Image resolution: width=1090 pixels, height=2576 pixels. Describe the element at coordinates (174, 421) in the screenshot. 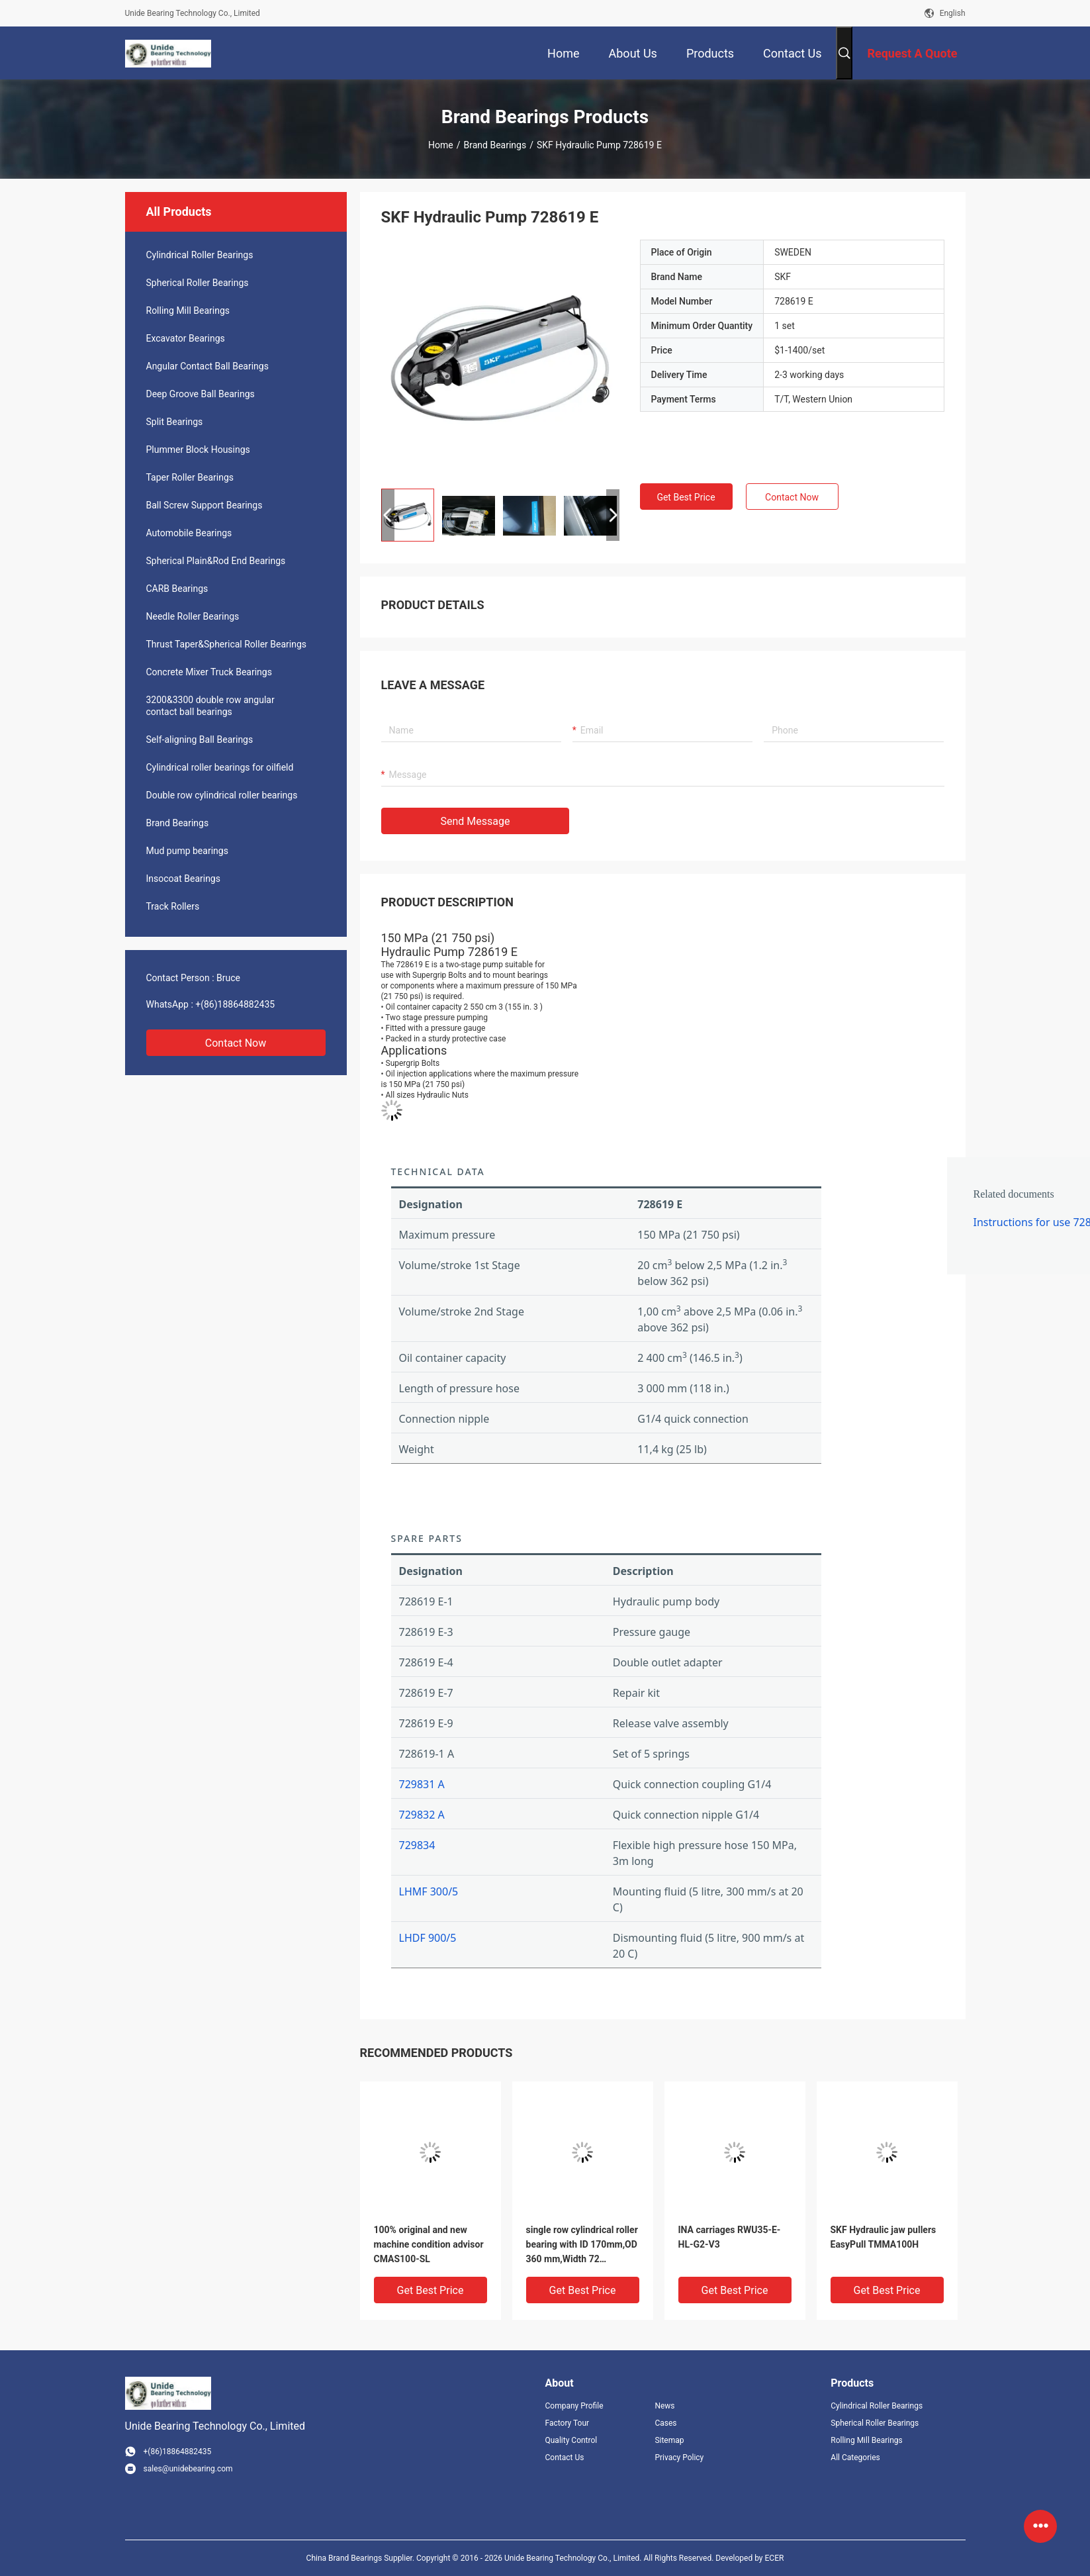

I see `Split Bearings` at that location.